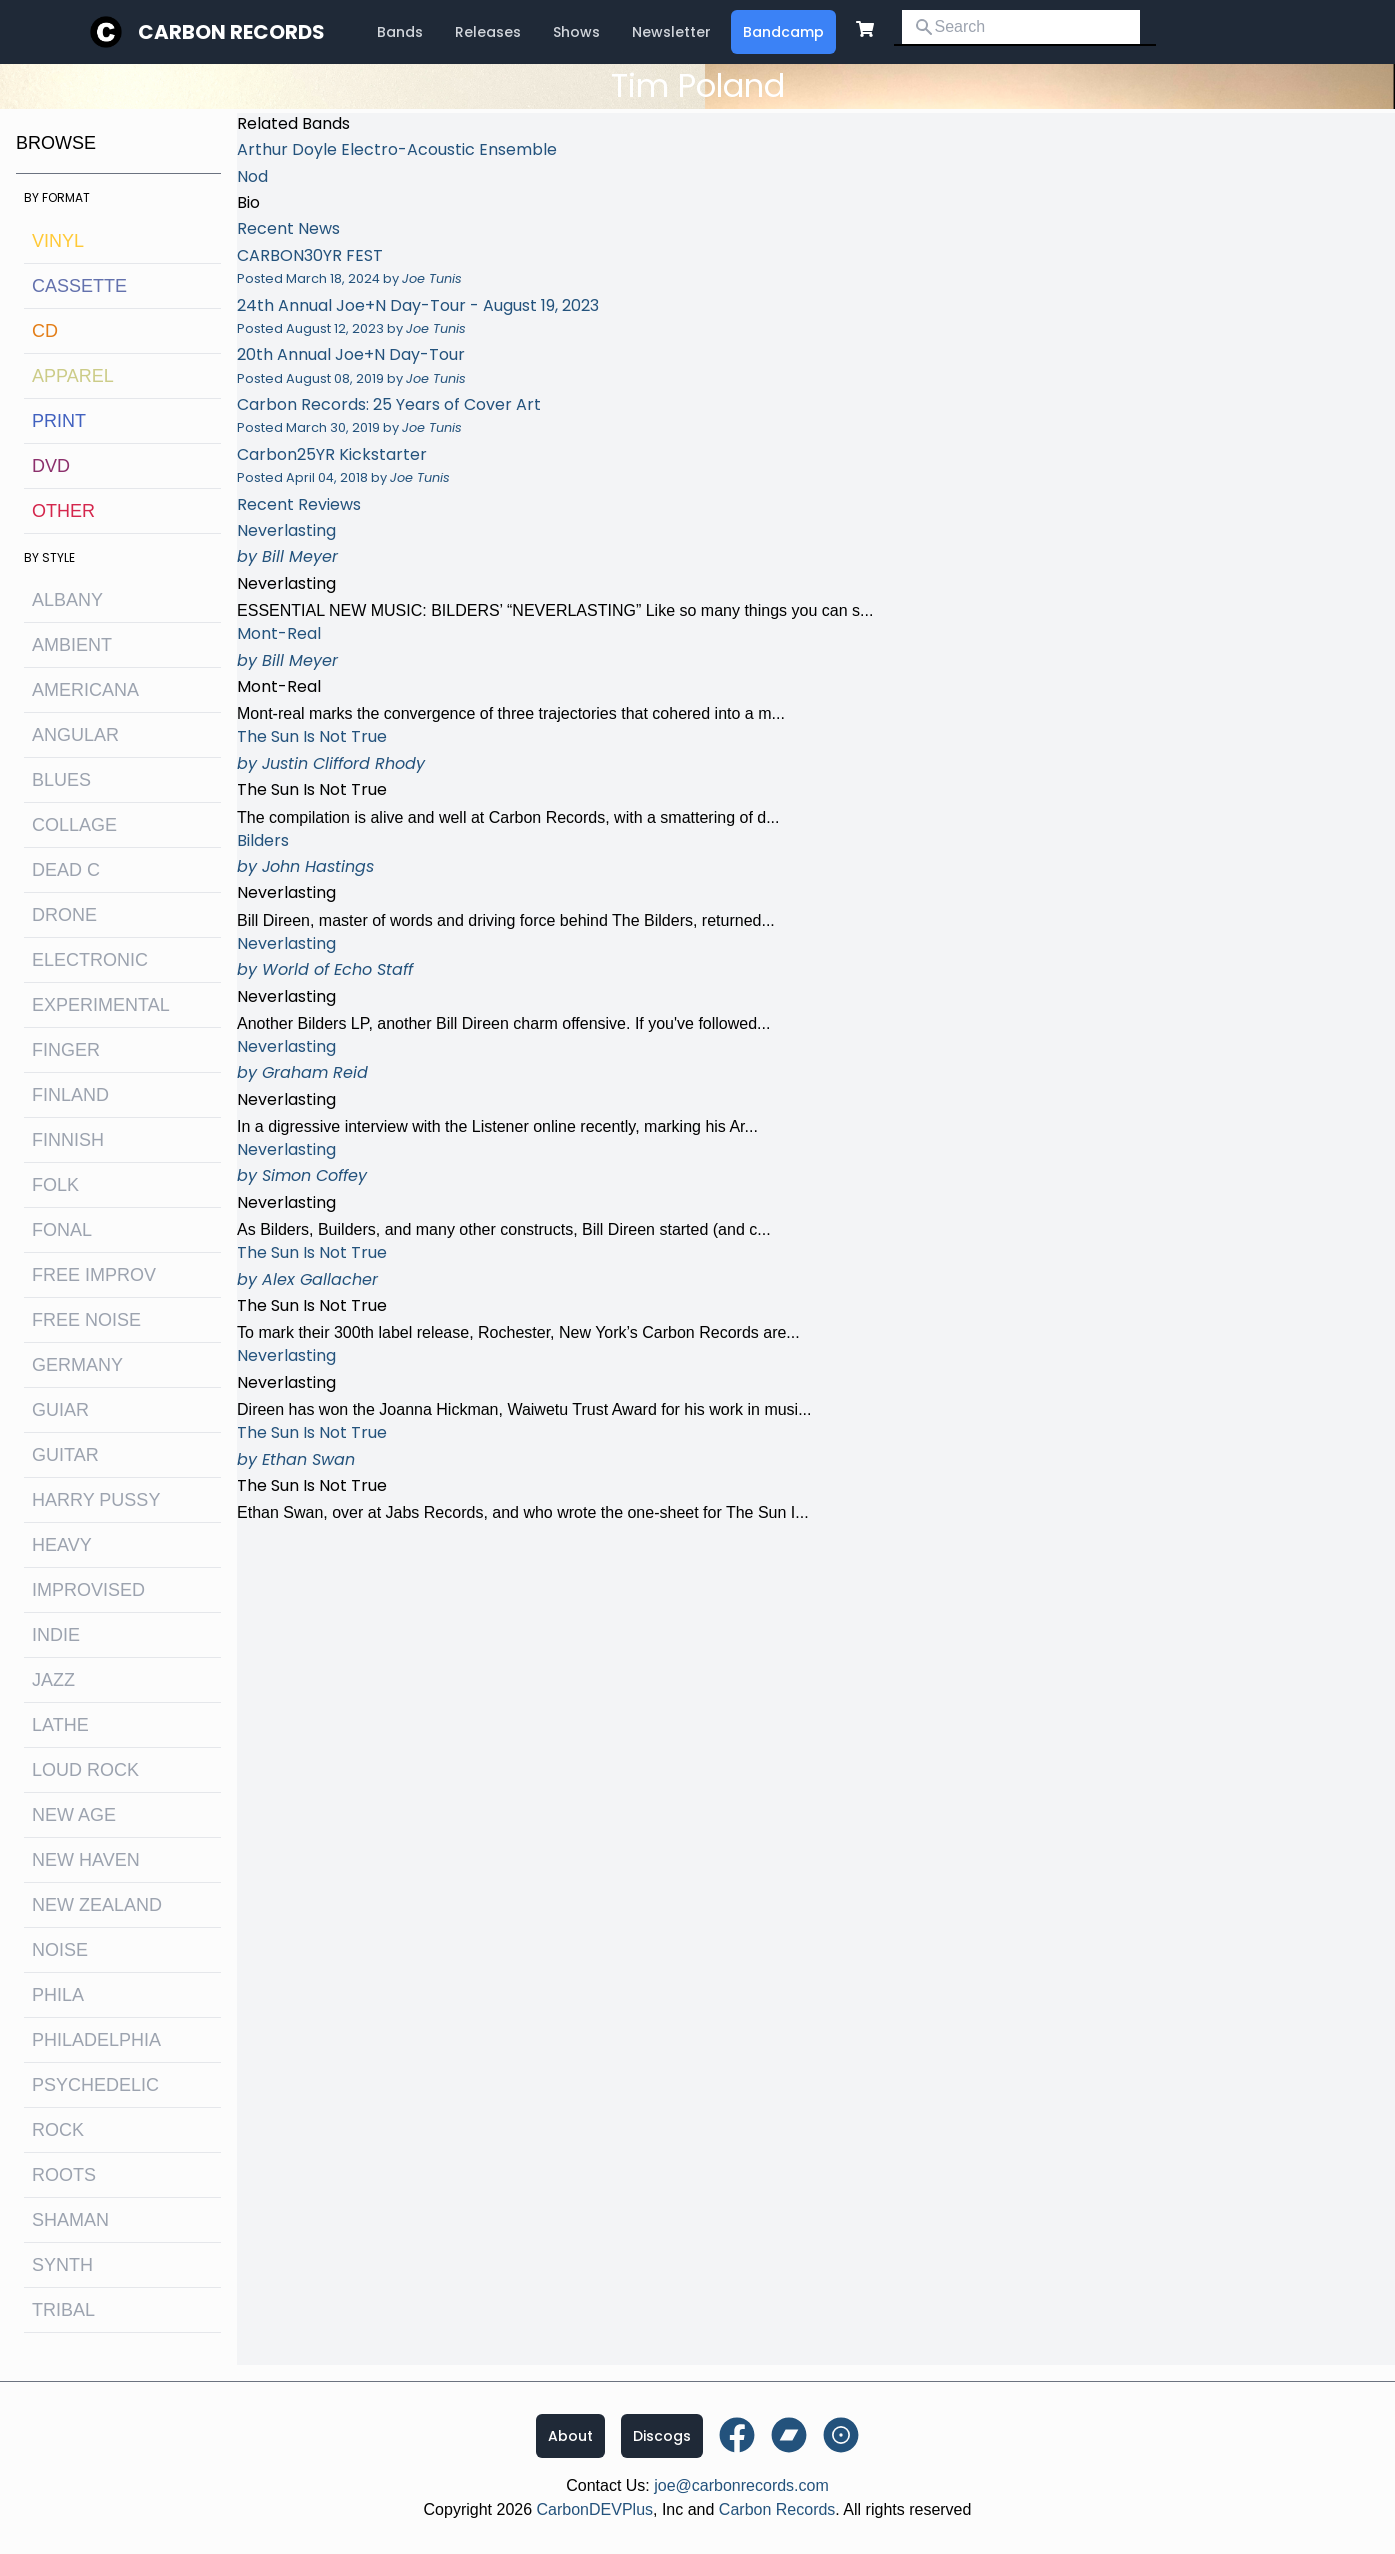  Describe the element at coordinates (65, 1455) in the screenshot. I see `guitar` at that location.